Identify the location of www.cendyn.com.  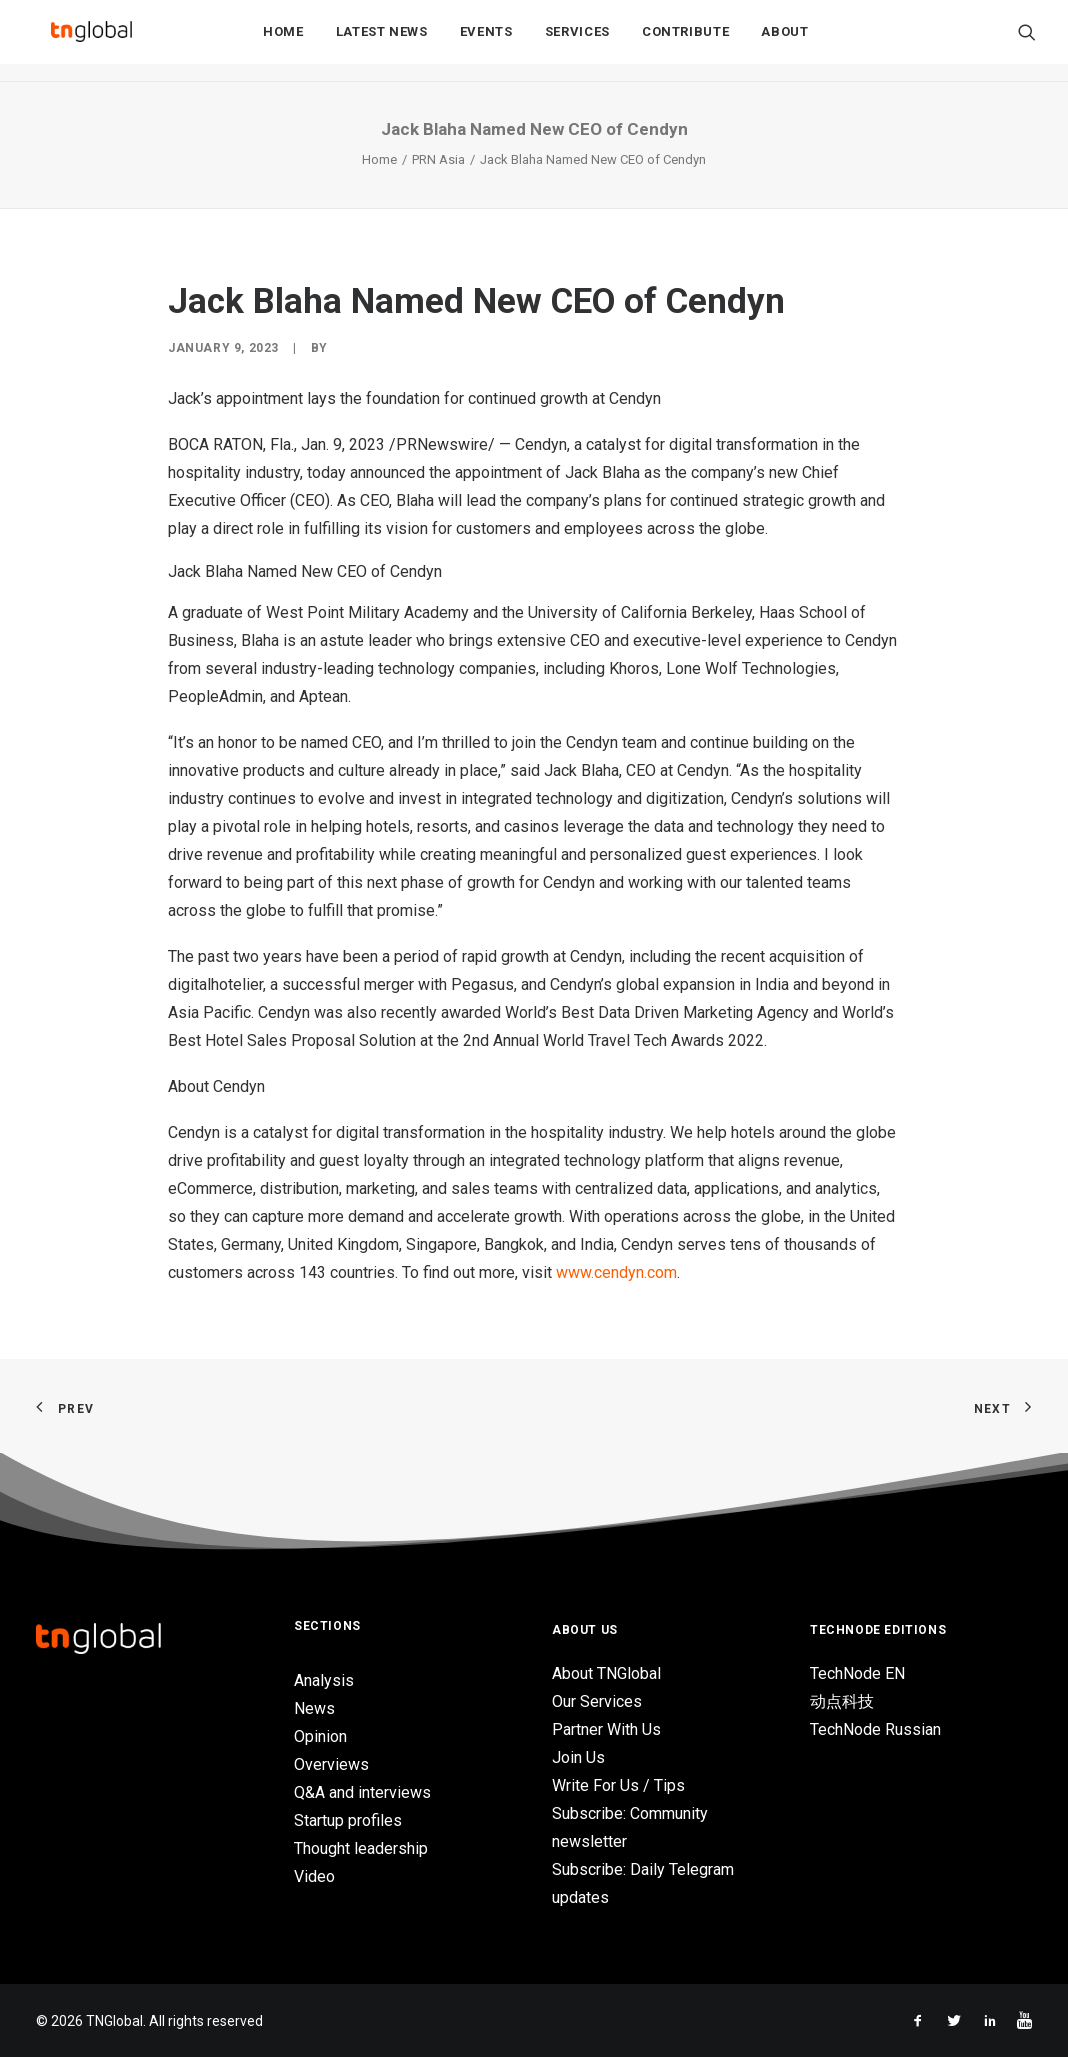
(616, 1272).